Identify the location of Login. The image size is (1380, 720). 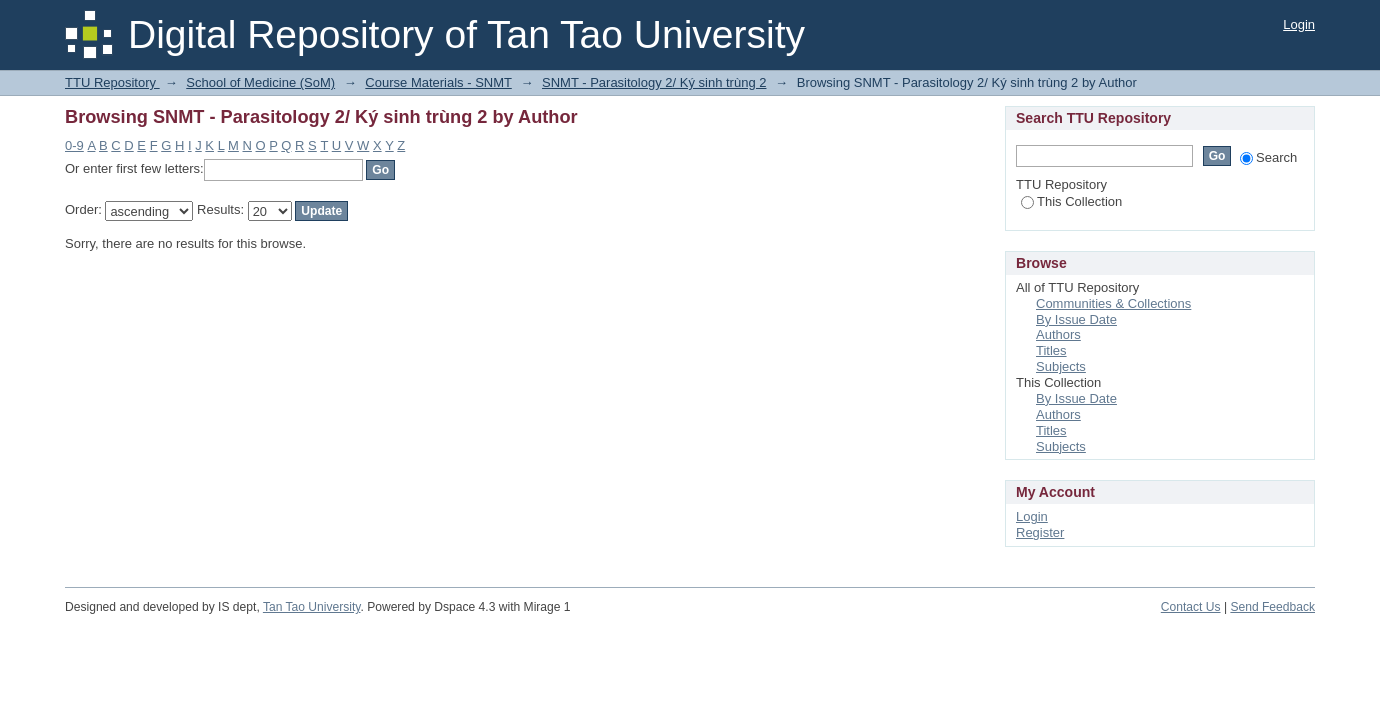
(1299, 24).